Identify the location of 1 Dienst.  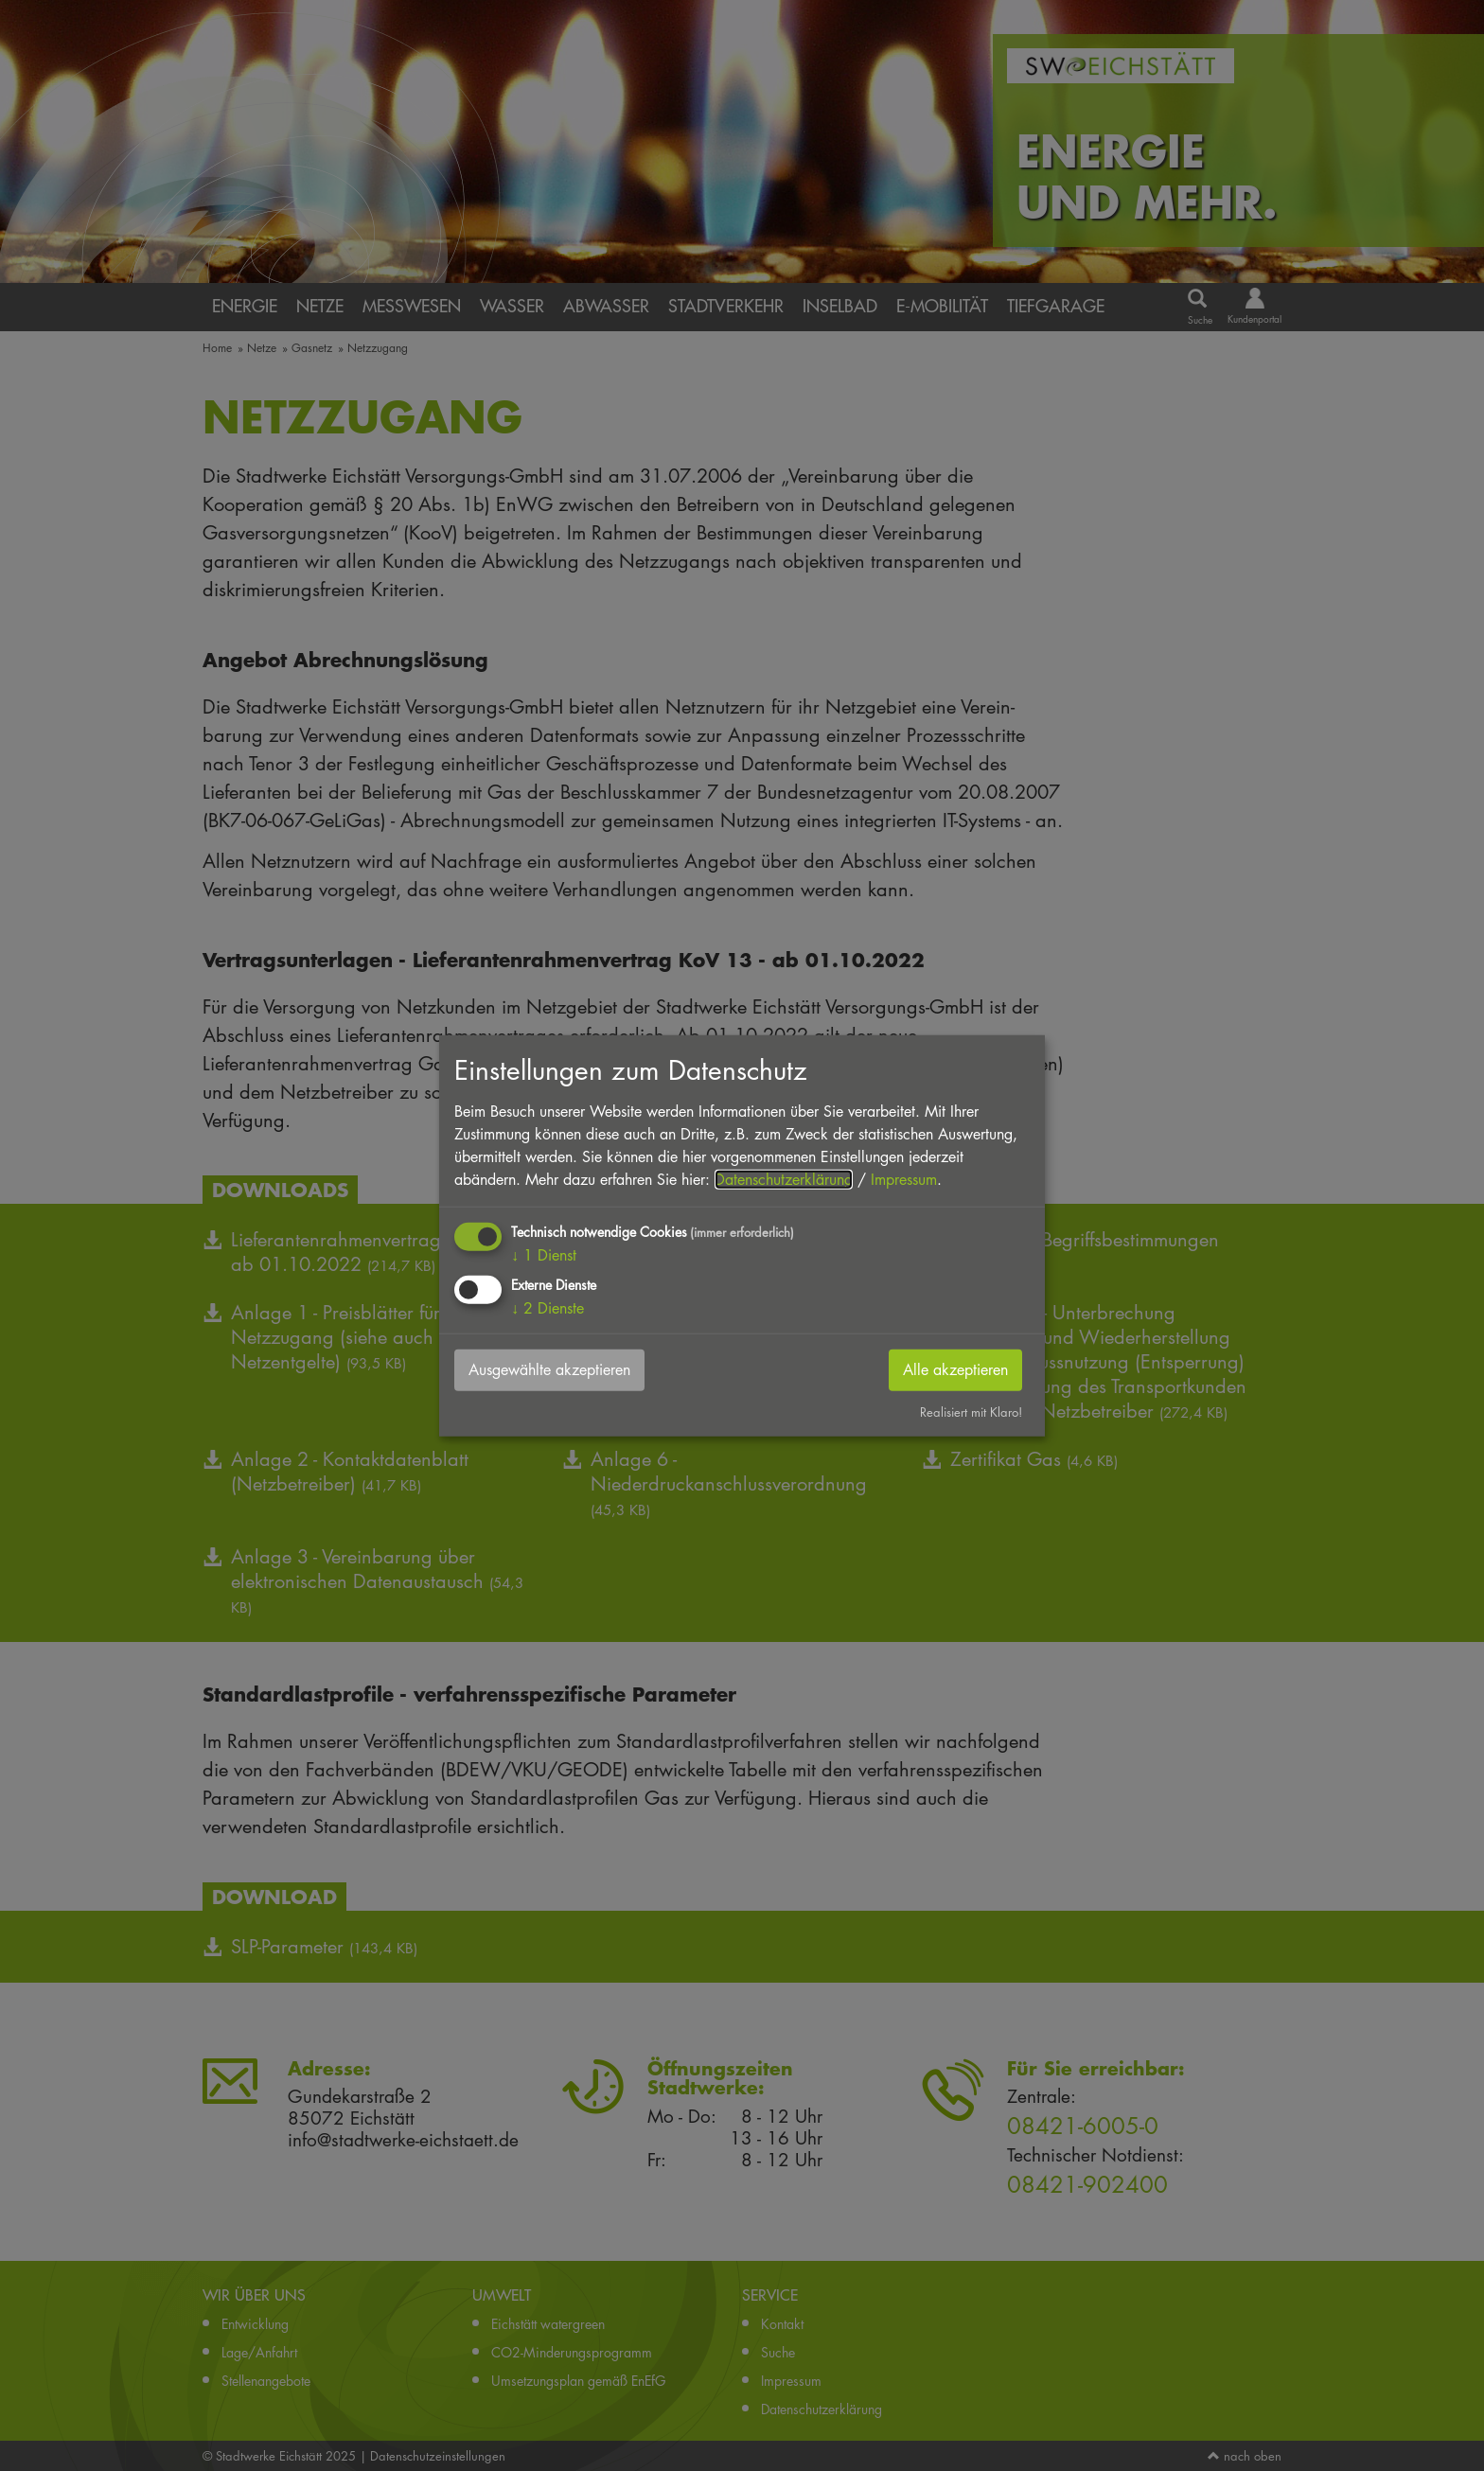
(543, 1254).